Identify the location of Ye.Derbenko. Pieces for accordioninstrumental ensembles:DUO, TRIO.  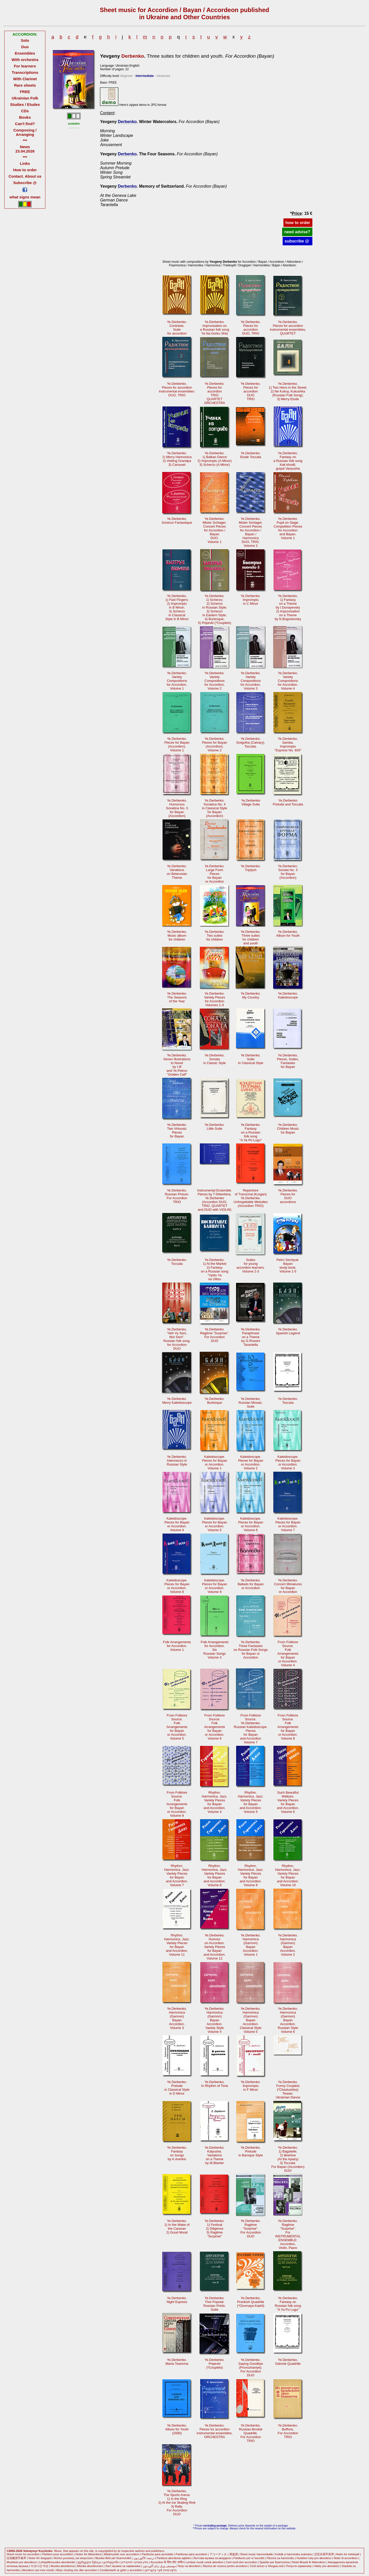
(177, 389).